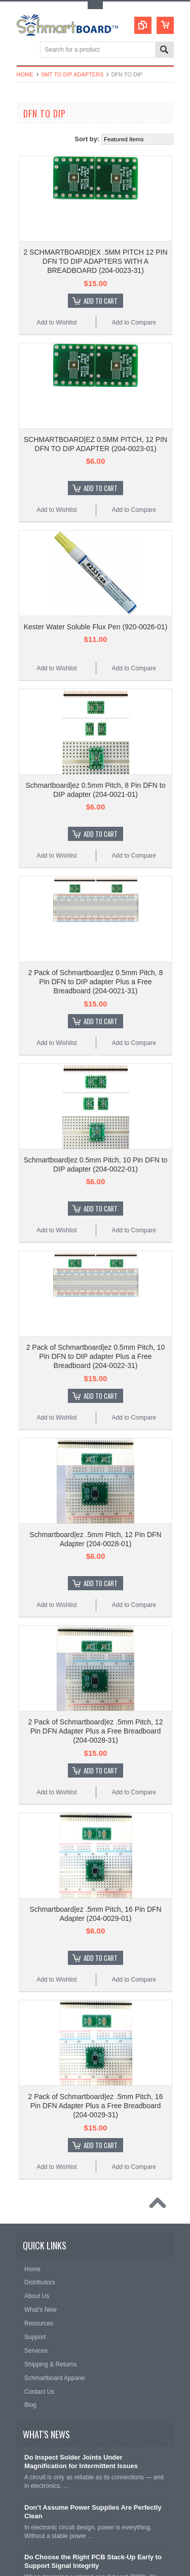 The width and height of the screenshot is (190, 2576). I want to click on 2 SCHMARTBOARD|EX .5MM PITCH 12 PIN DFN TO DIP ADAPTERS WITH A BREADBOARD (204-0023-31), so click(95, 261).